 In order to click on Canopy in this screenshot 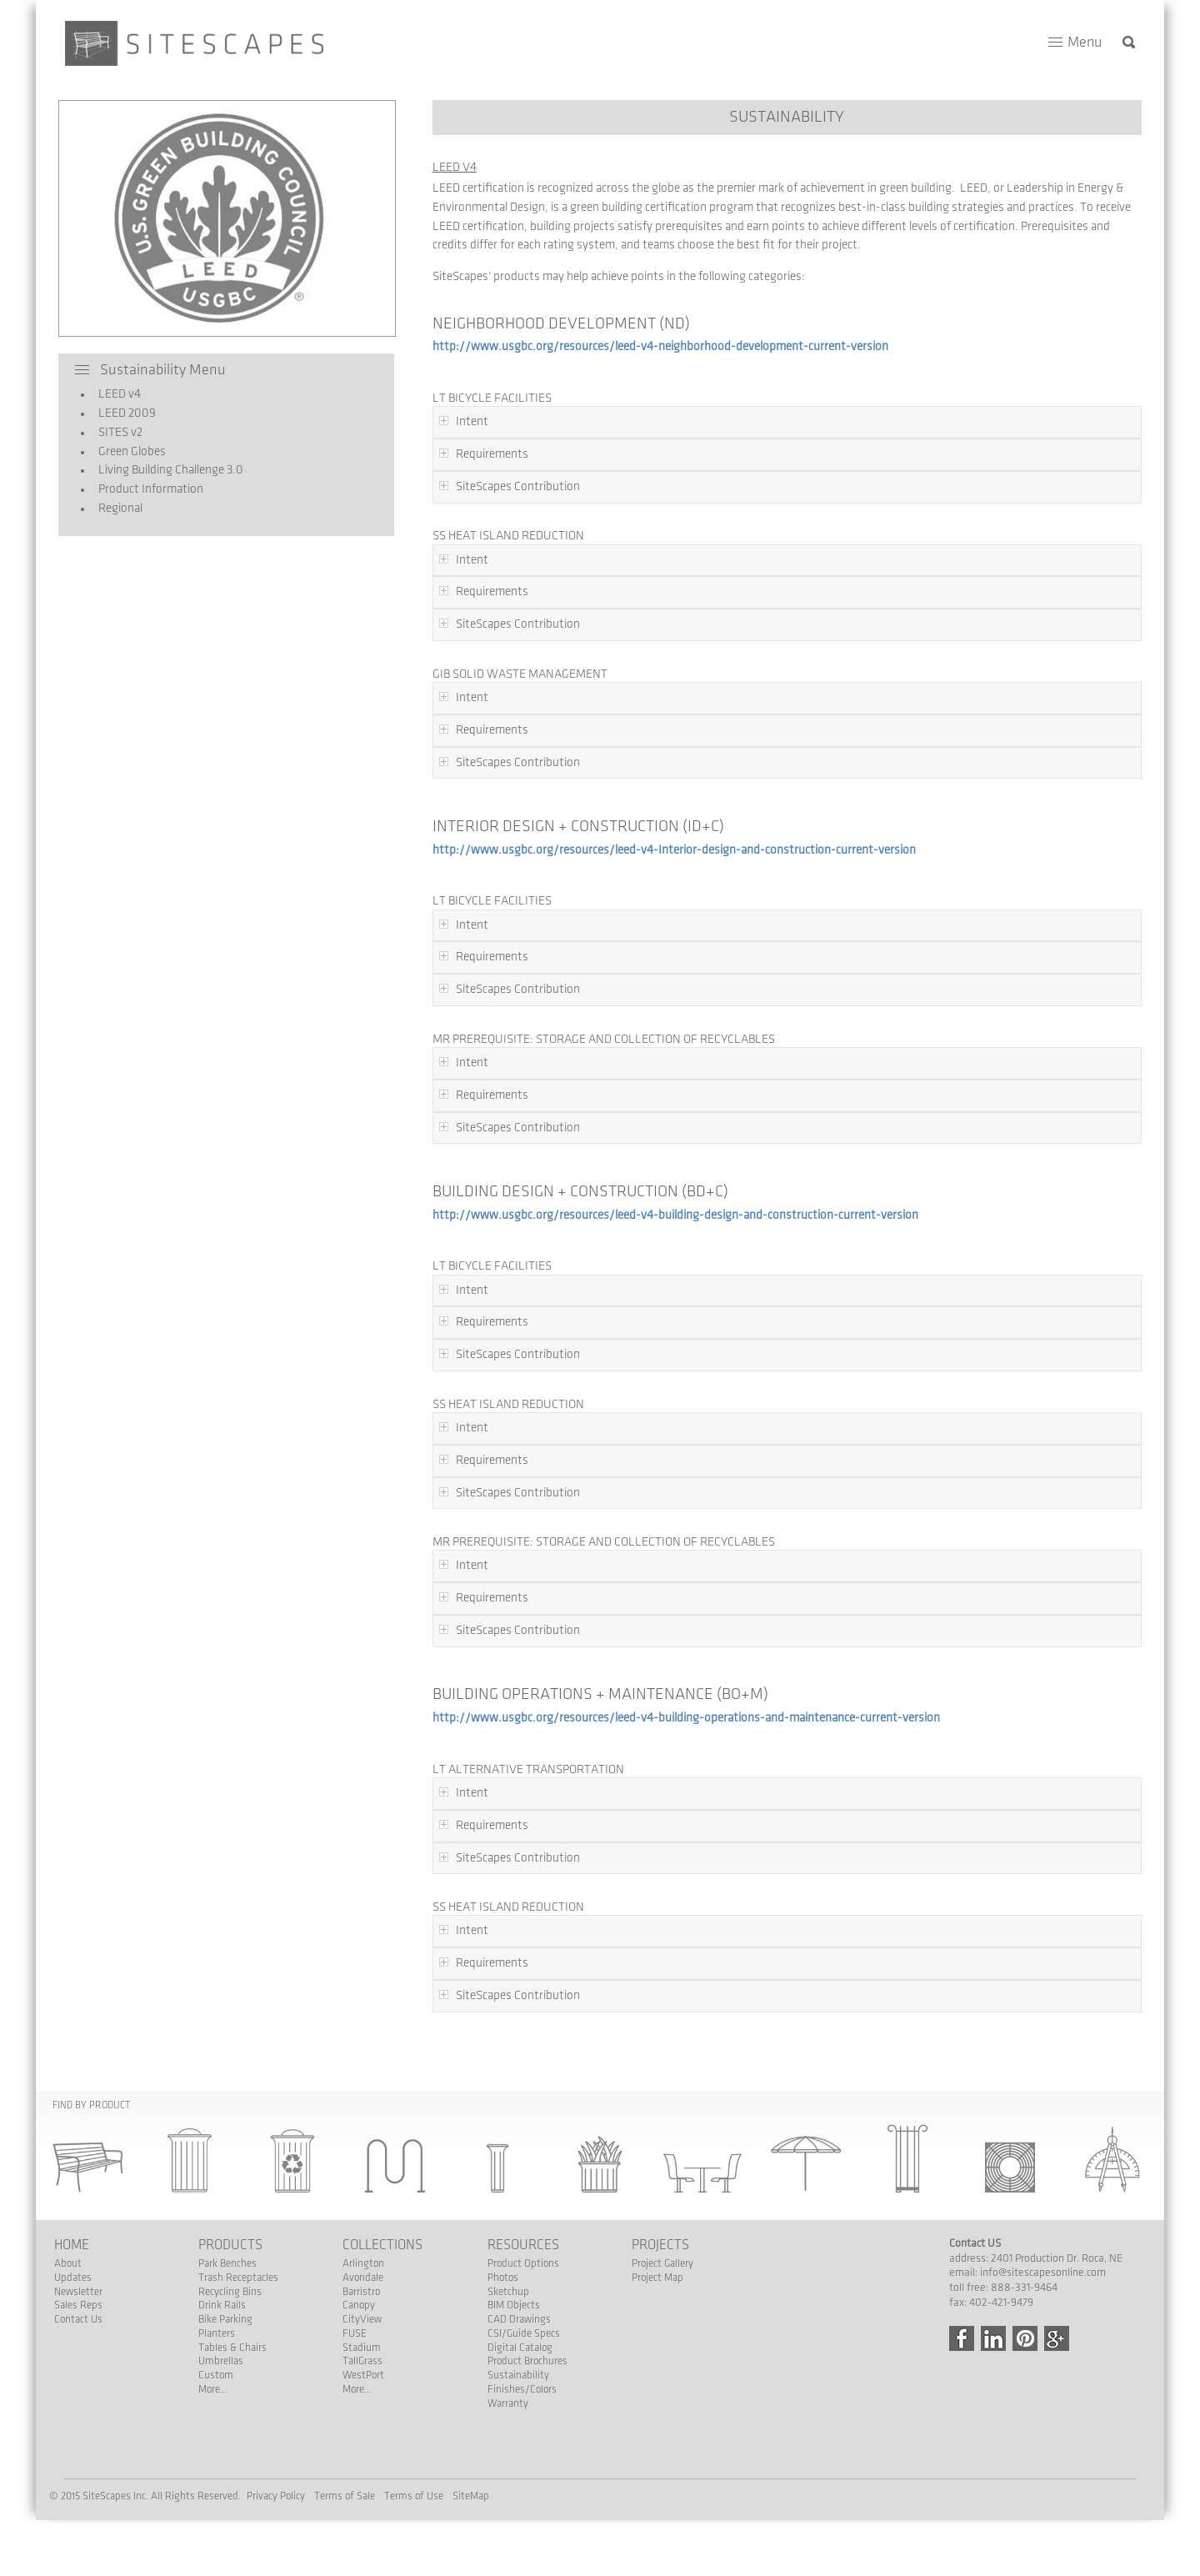, I will do `click(358, 2305)`.